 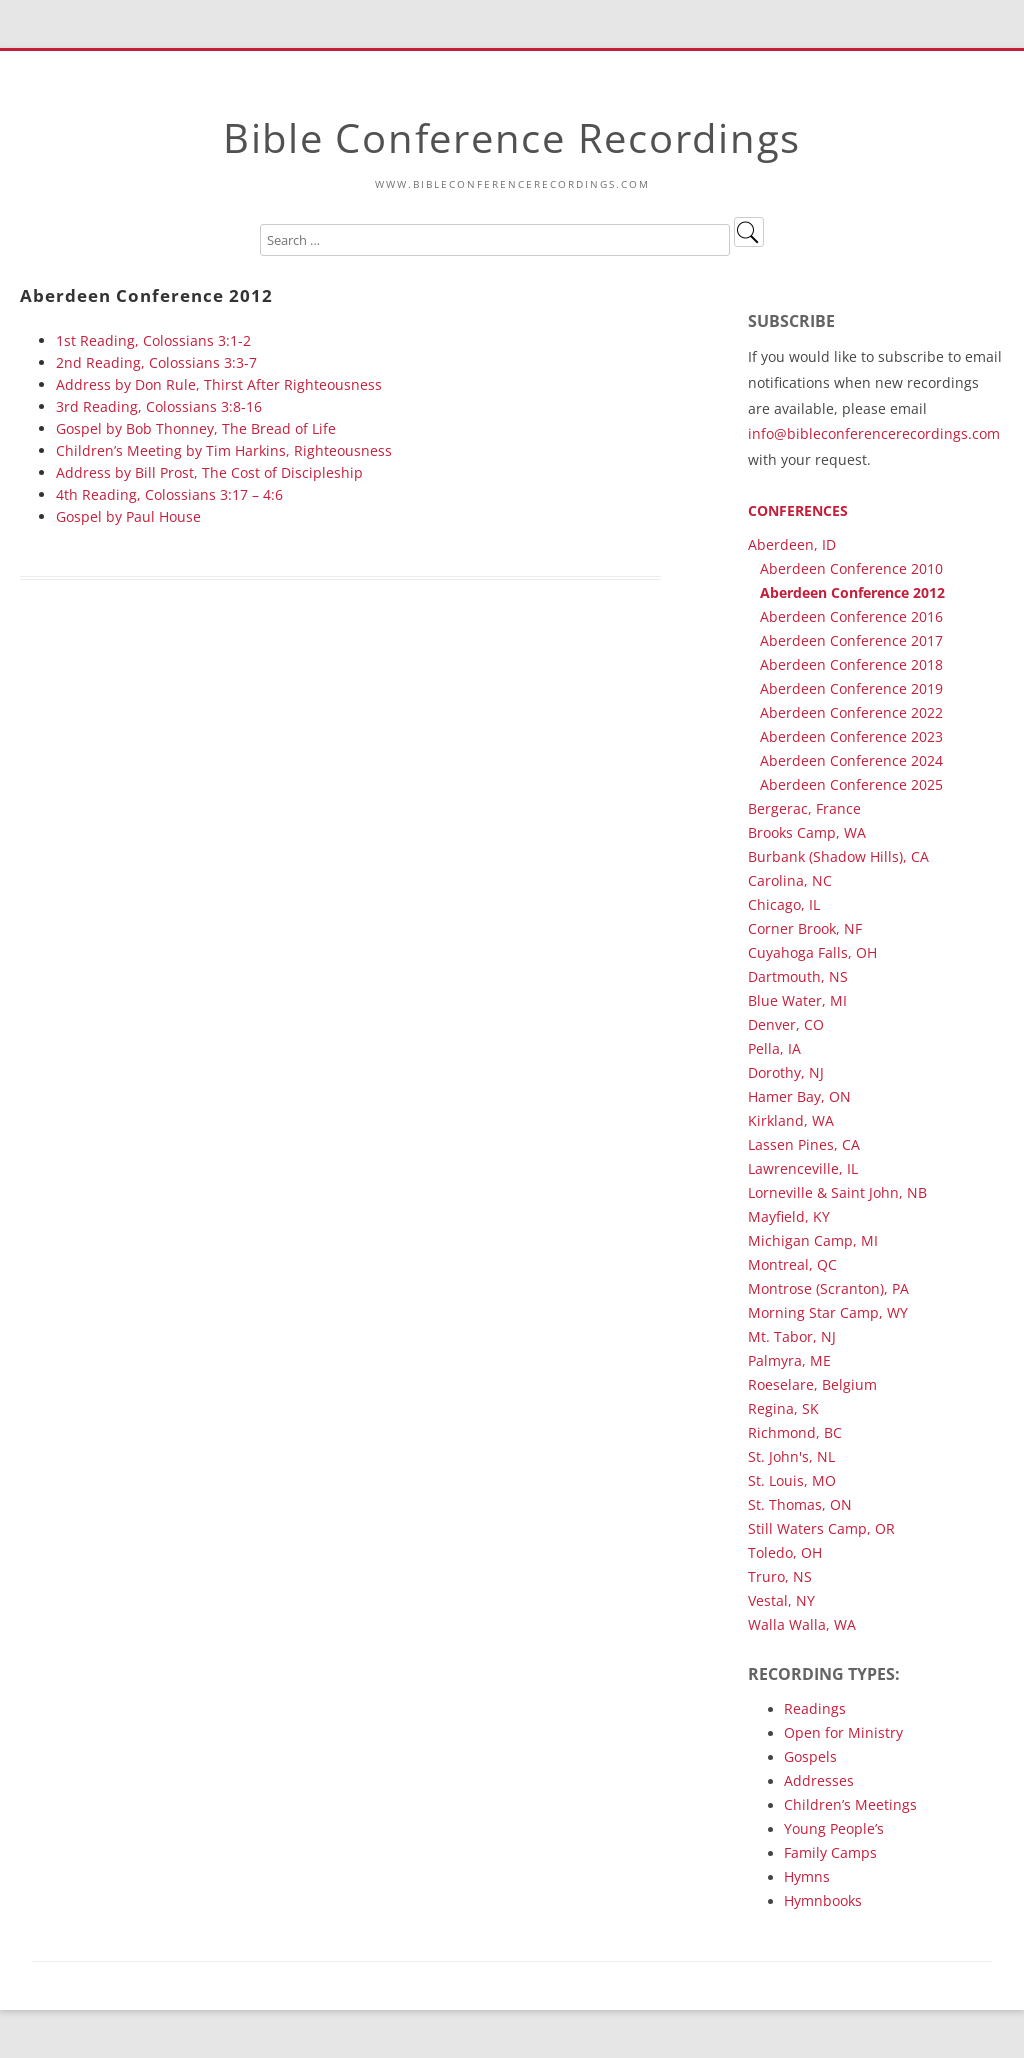 I want to click on Aberdeen Conference 2017, so click(x=851, y=640).